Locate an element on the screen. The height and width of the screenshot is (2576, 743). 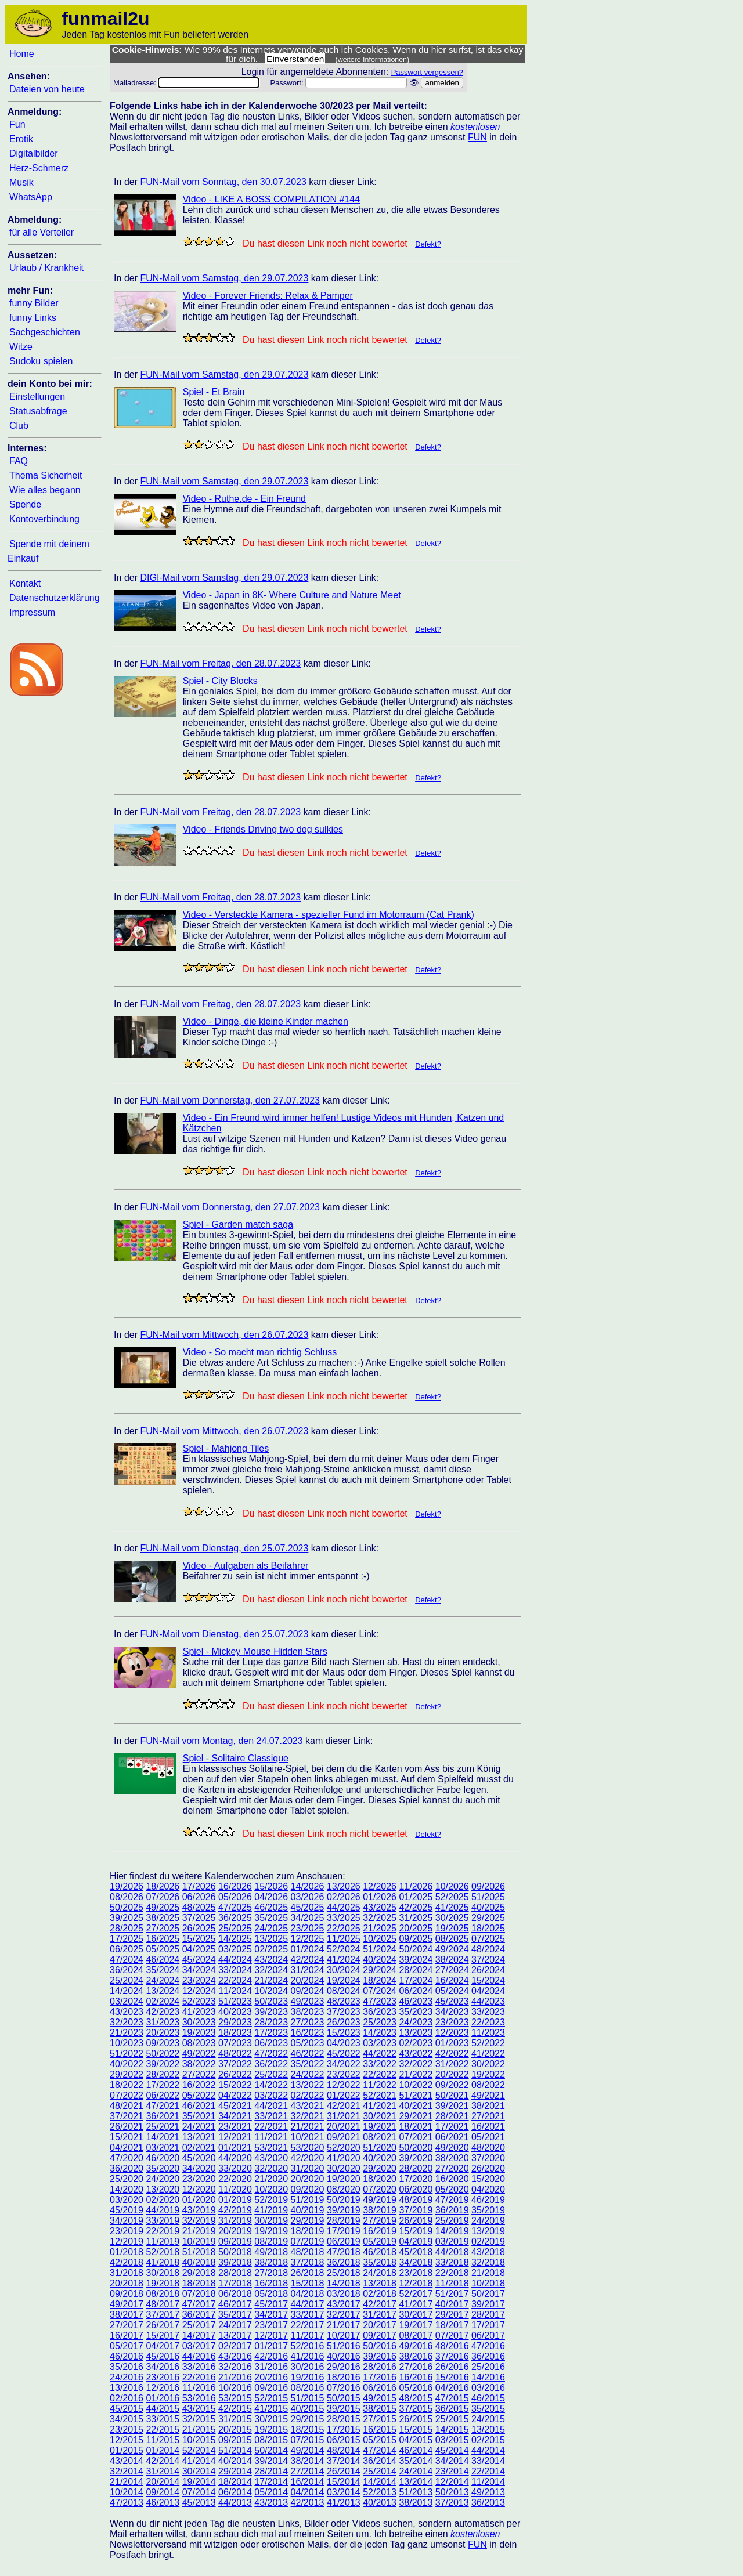
03/2018 is located at coordinates (343, 2294).